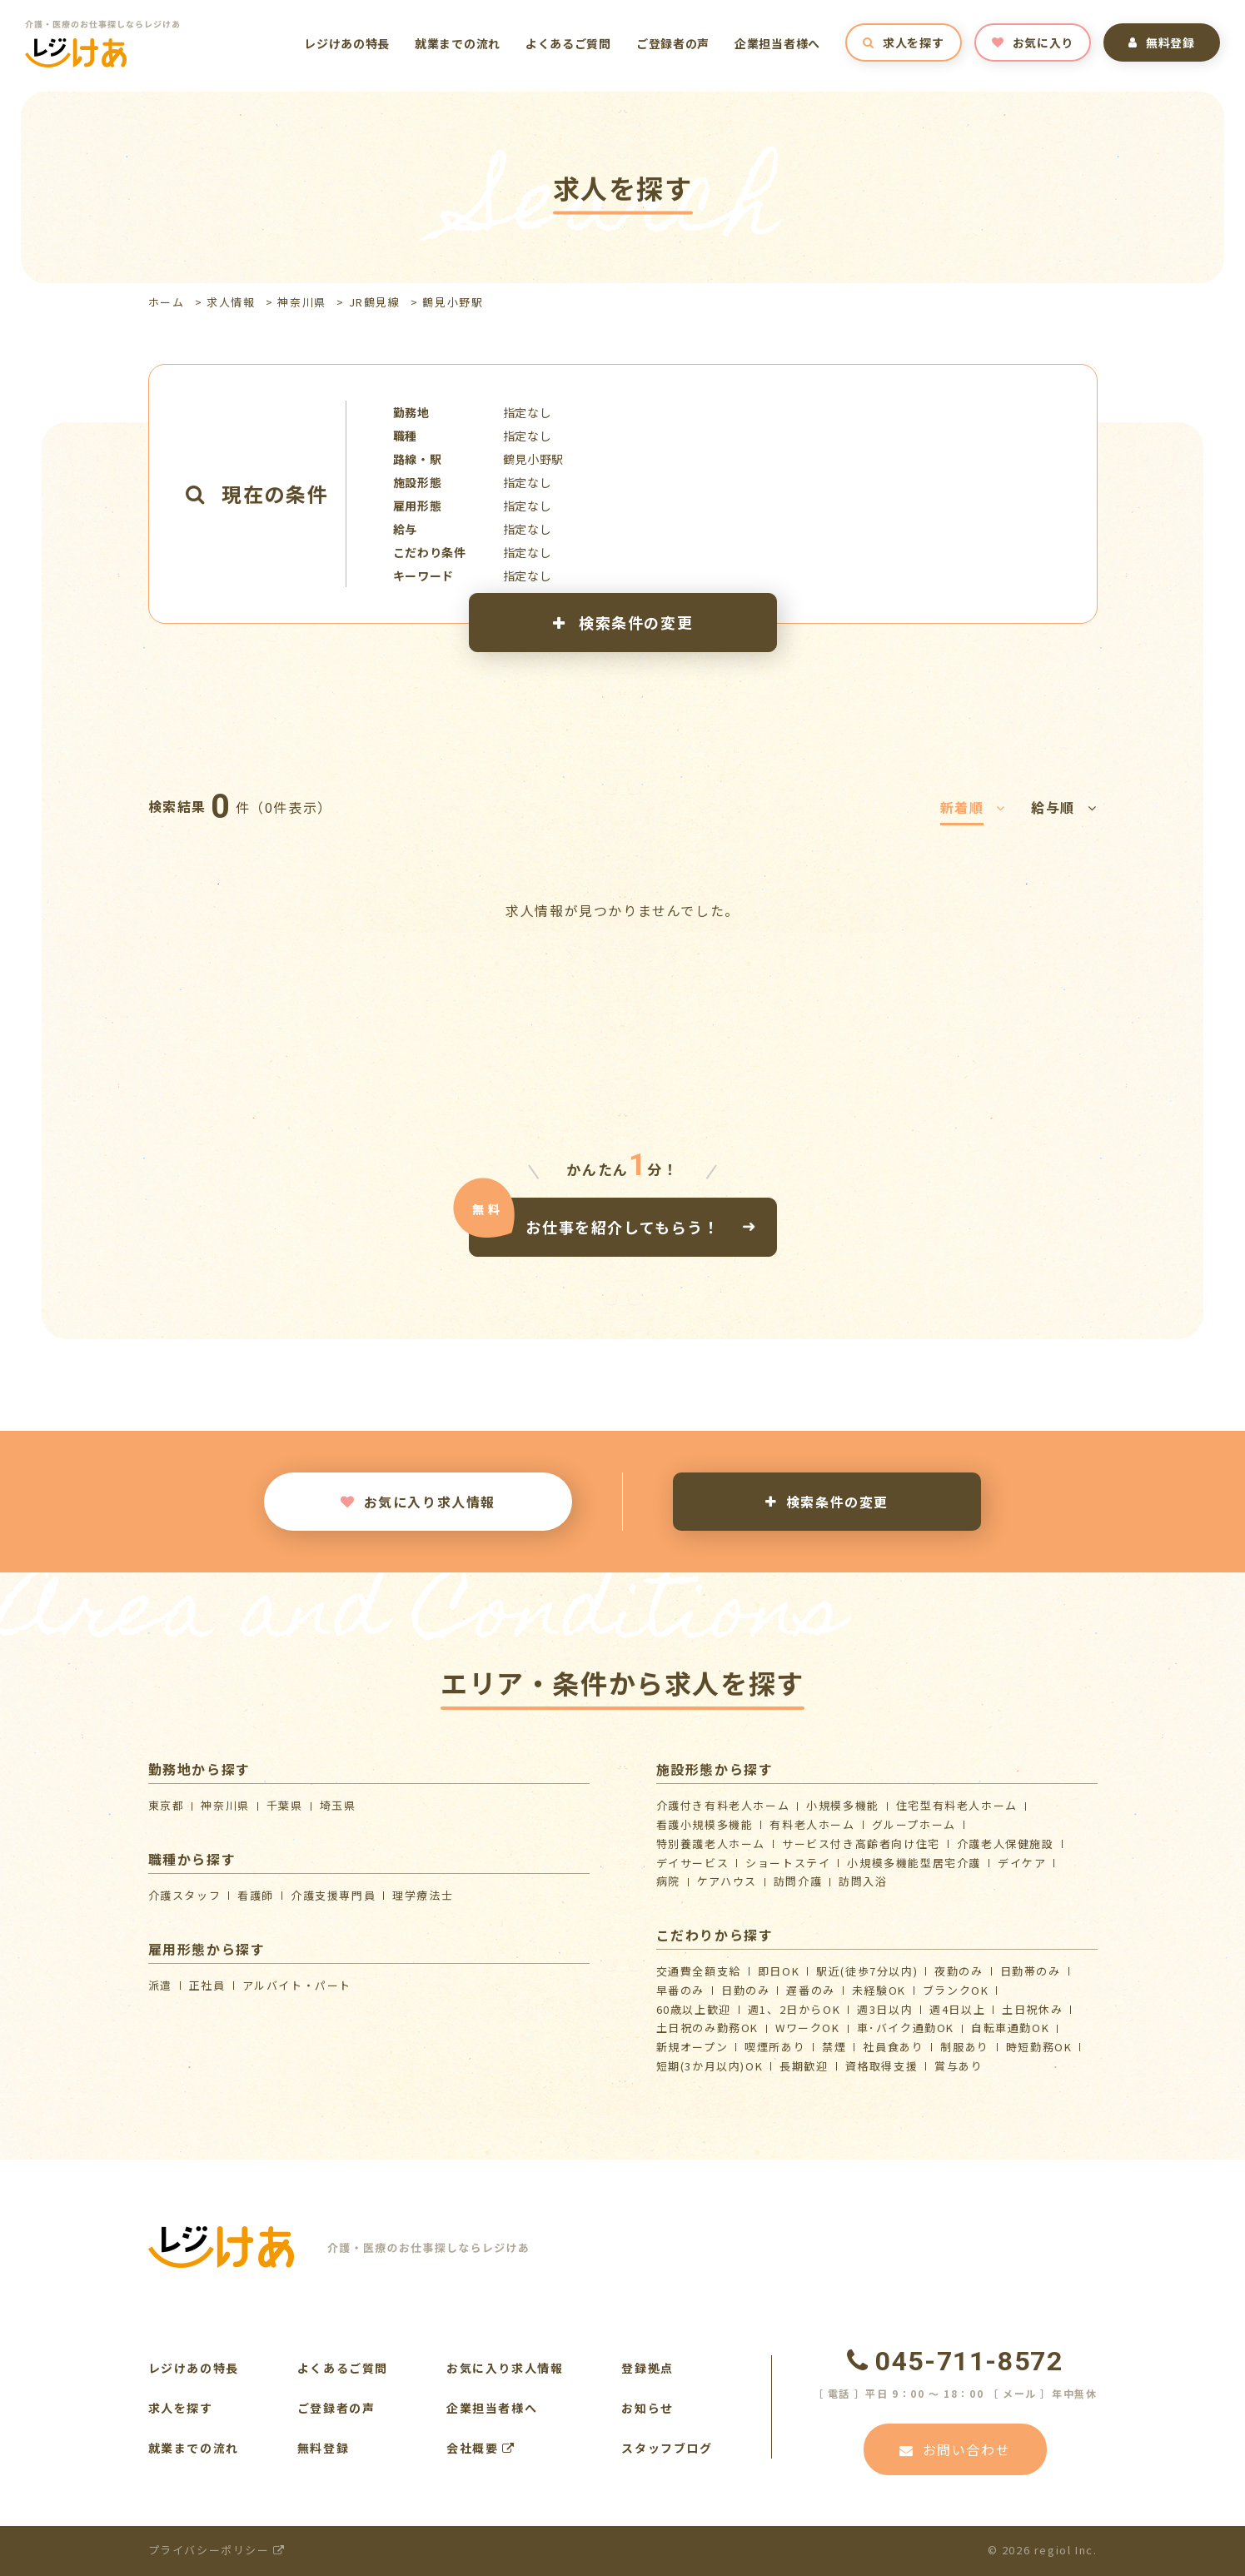  I want to click on デイケア, so click(1022, 1863).